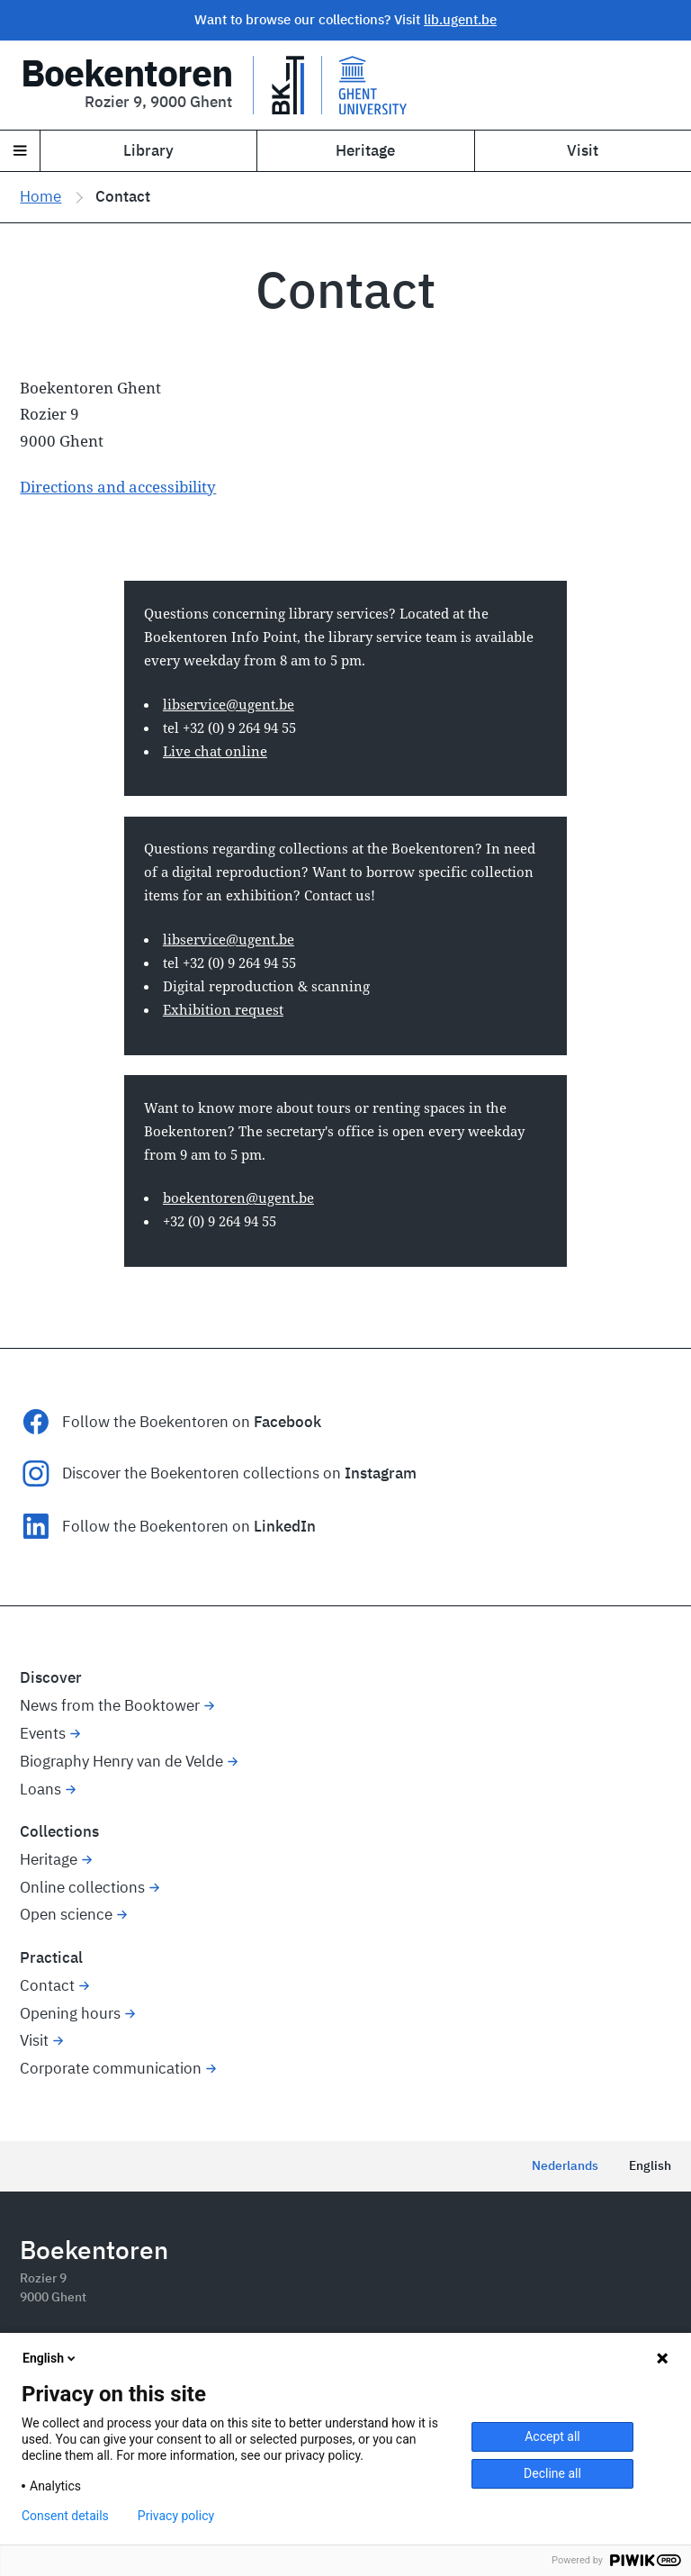 This screenshot has height=2576, width=691. What do you see at coordinates (176, 2515) in the screenshot?
I see `Privacy policy` at bounding box center [176, 2515].